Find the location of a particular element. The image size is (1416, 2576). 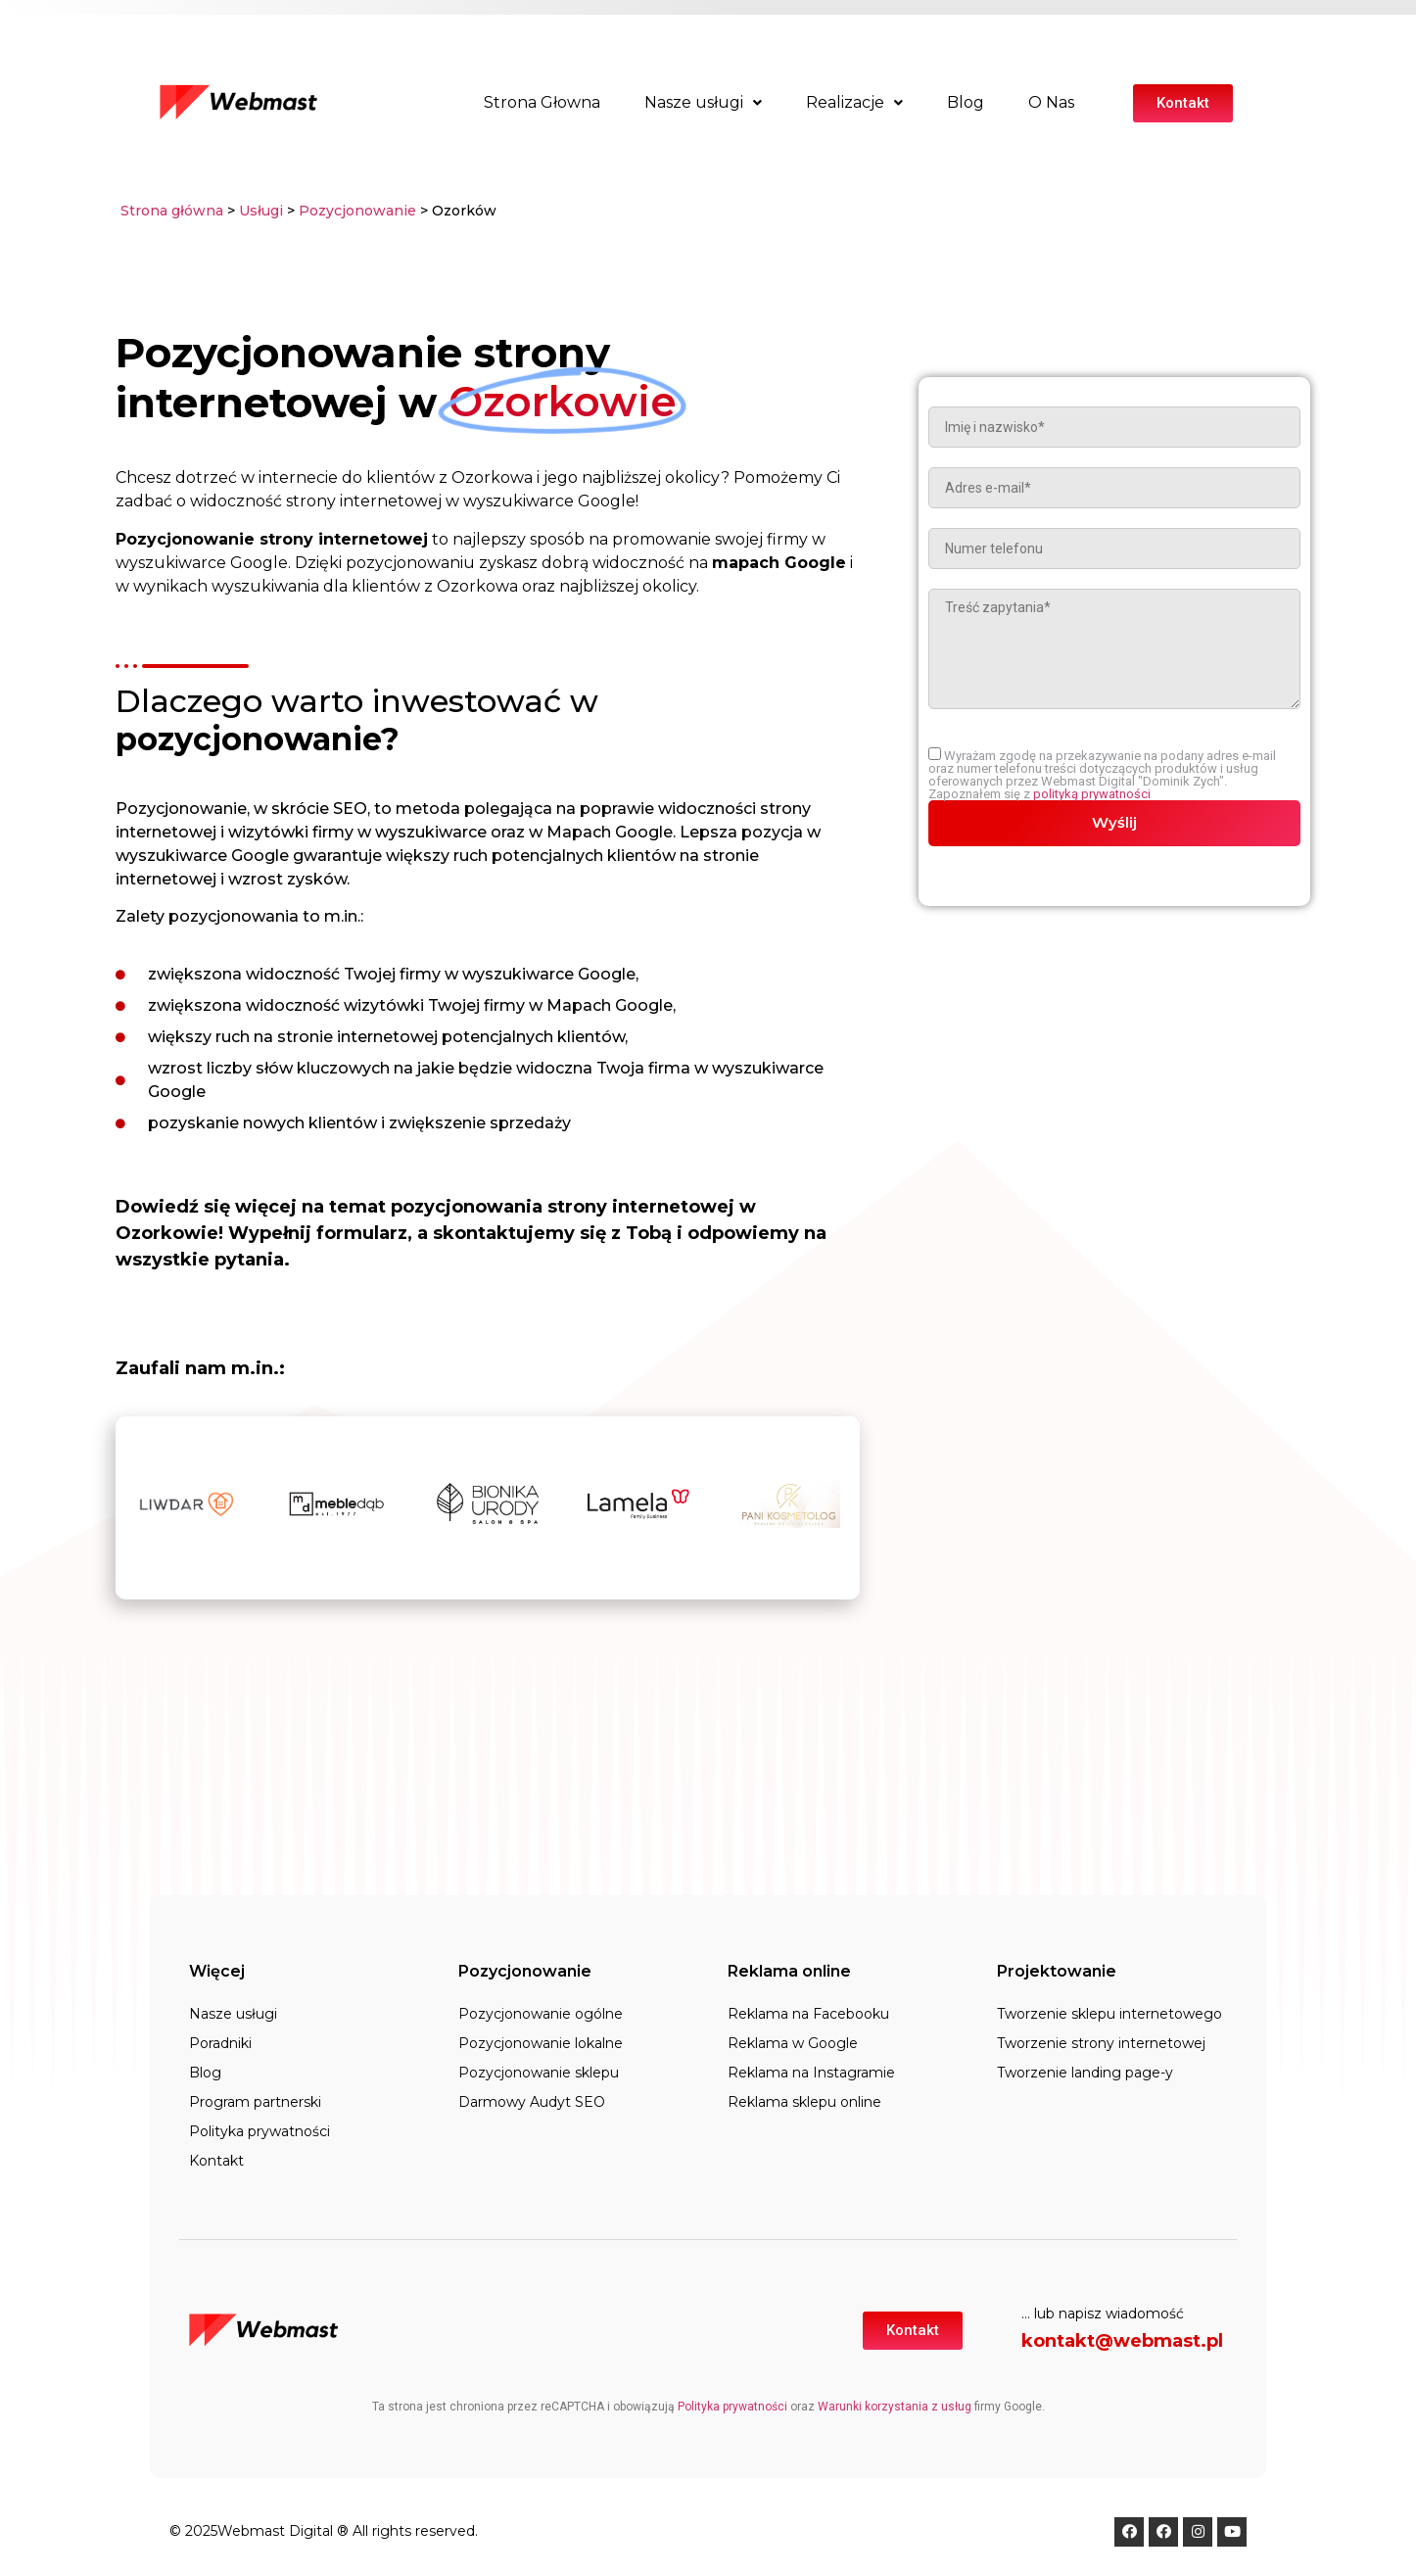

Nasze usługi is located at coordinates (703, 102).